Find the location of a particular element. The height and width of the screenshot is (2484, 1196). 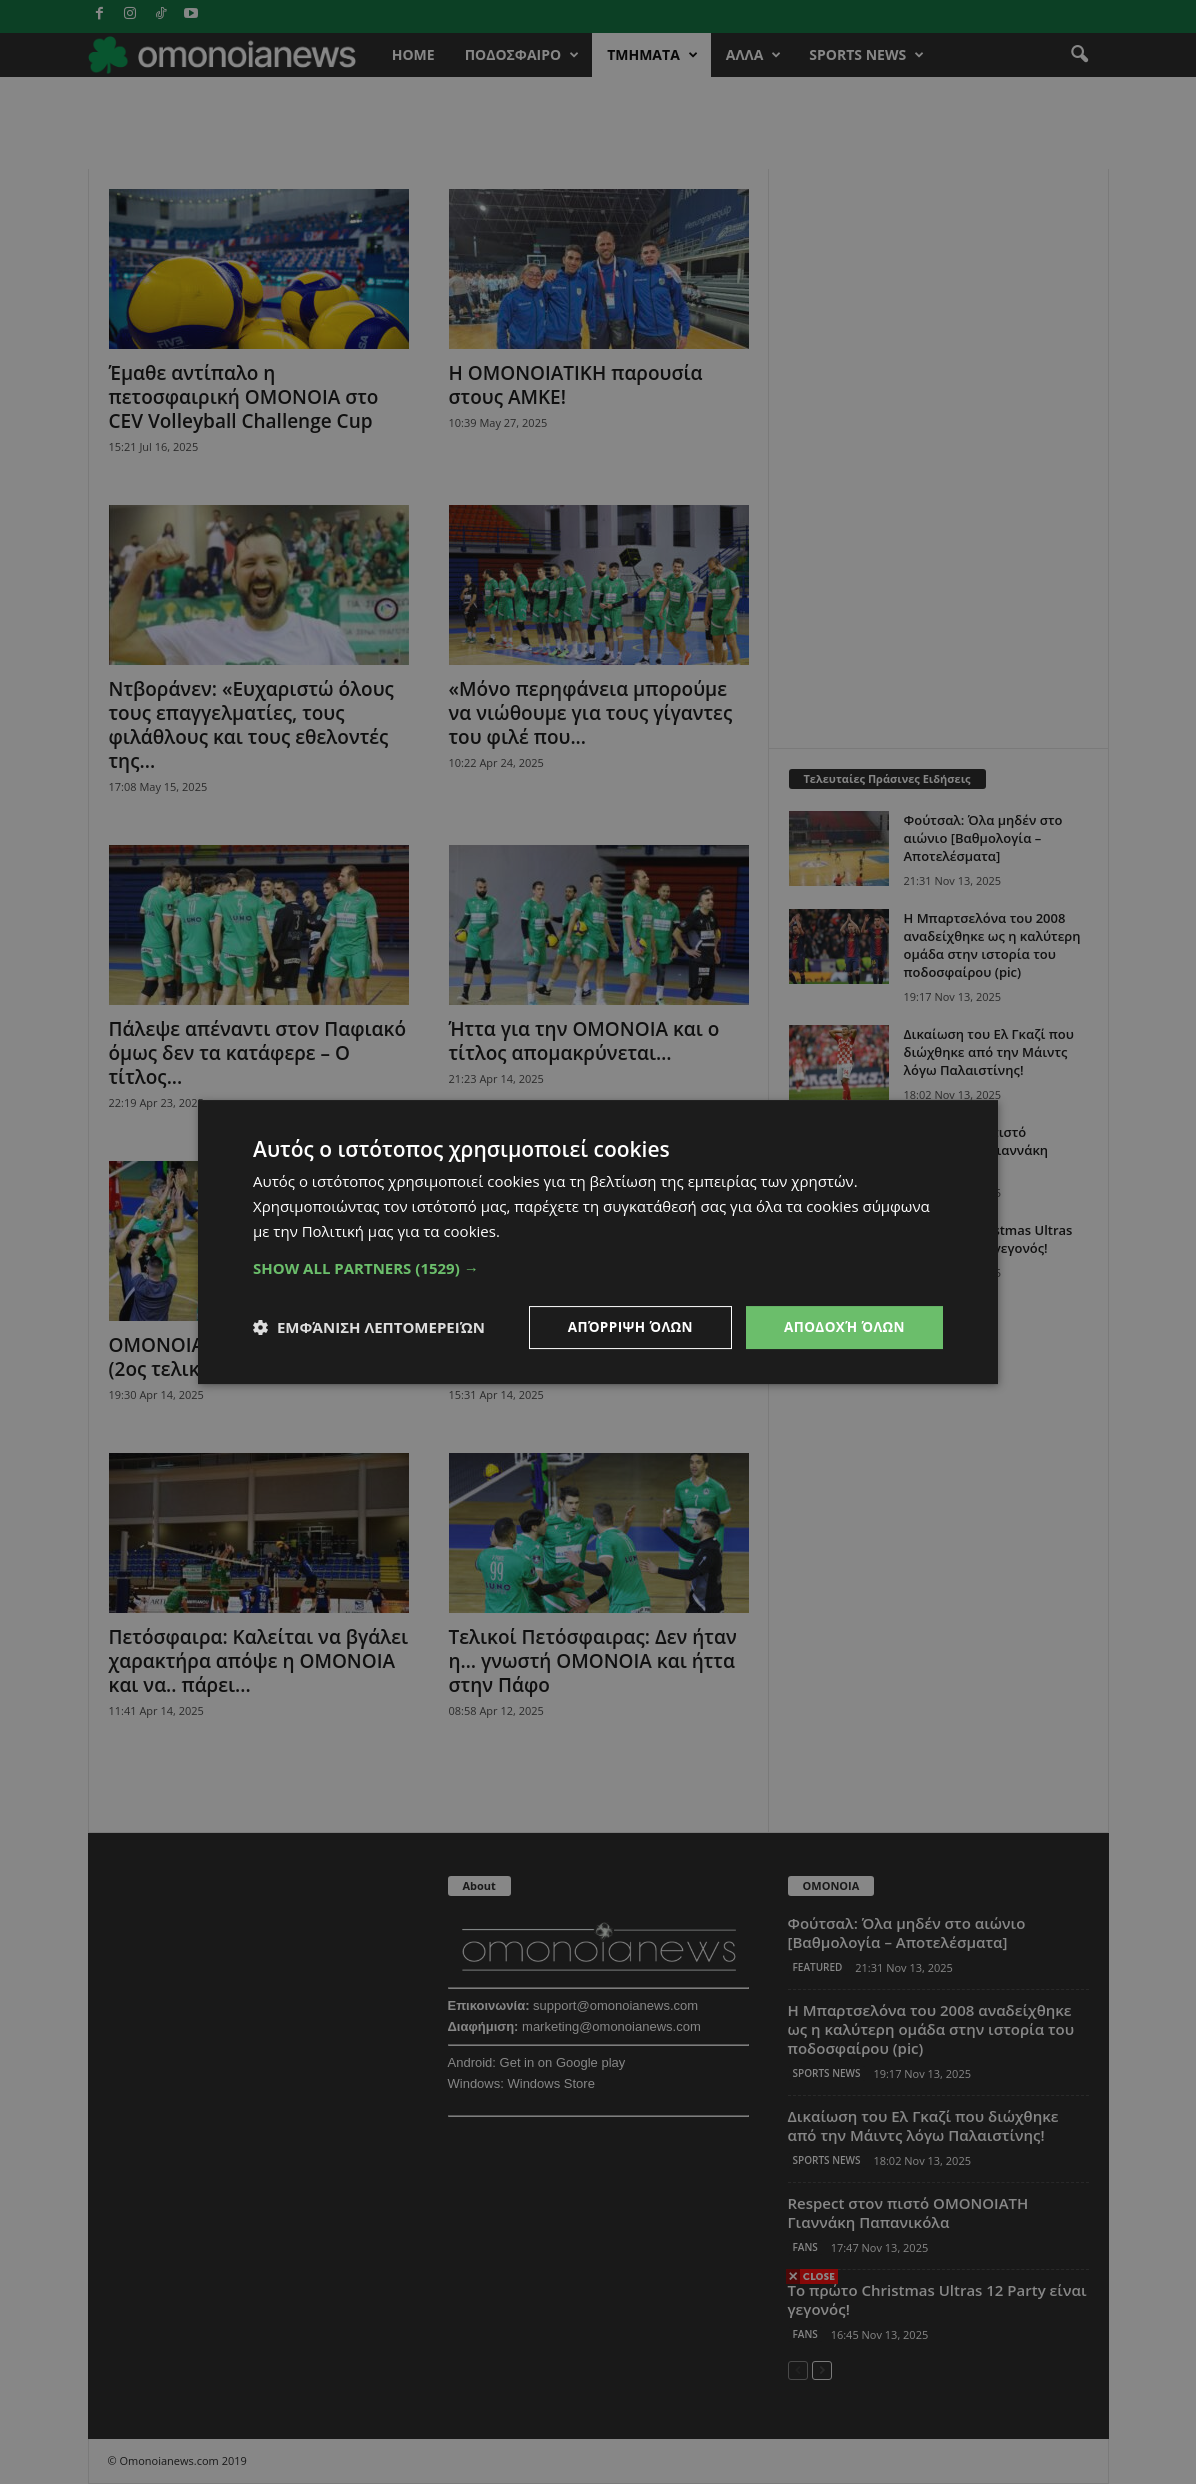

Αποδοχή όλων [button] is located at coordinates (842, 1326).